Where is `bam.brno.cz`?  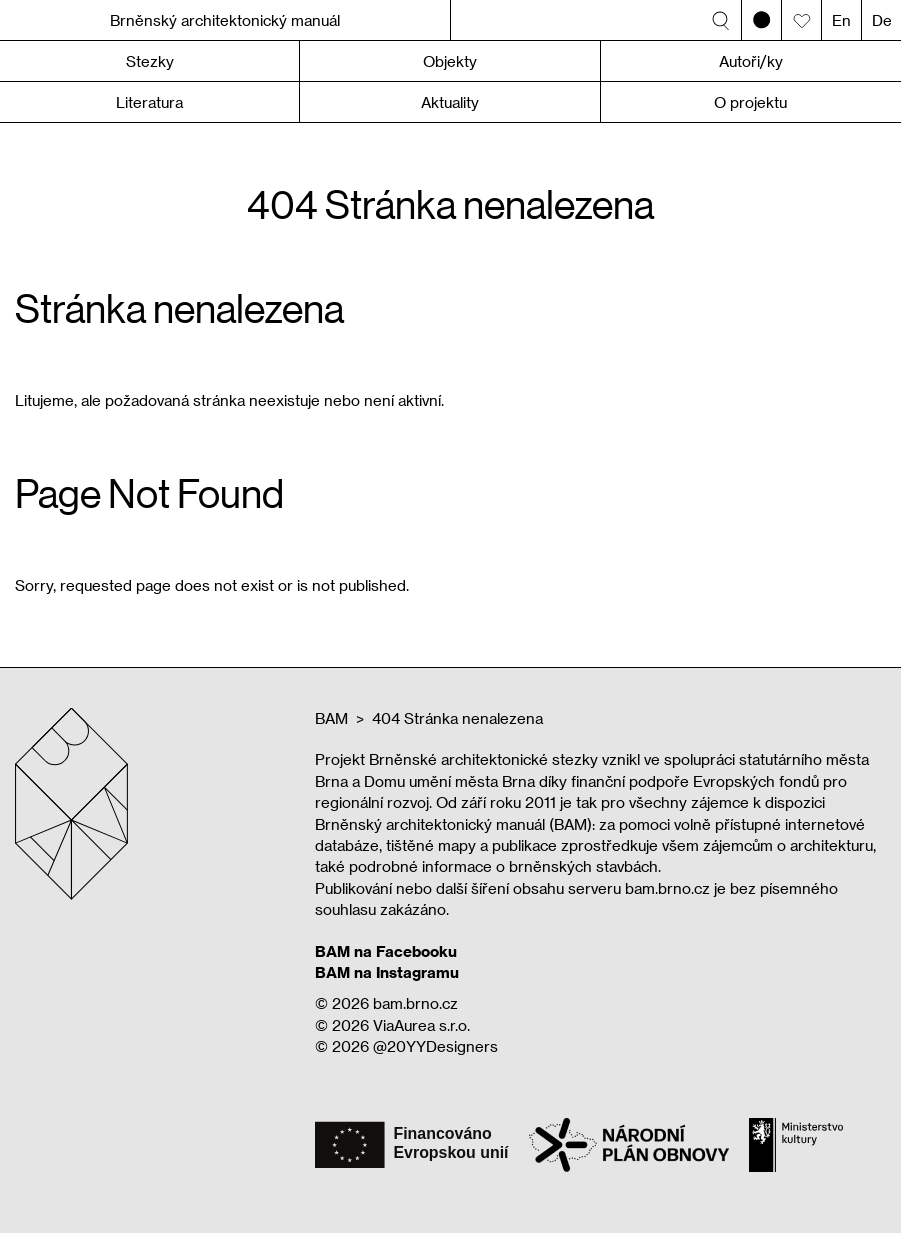 bam.brno.cz is located at coordinates (415, 1003).